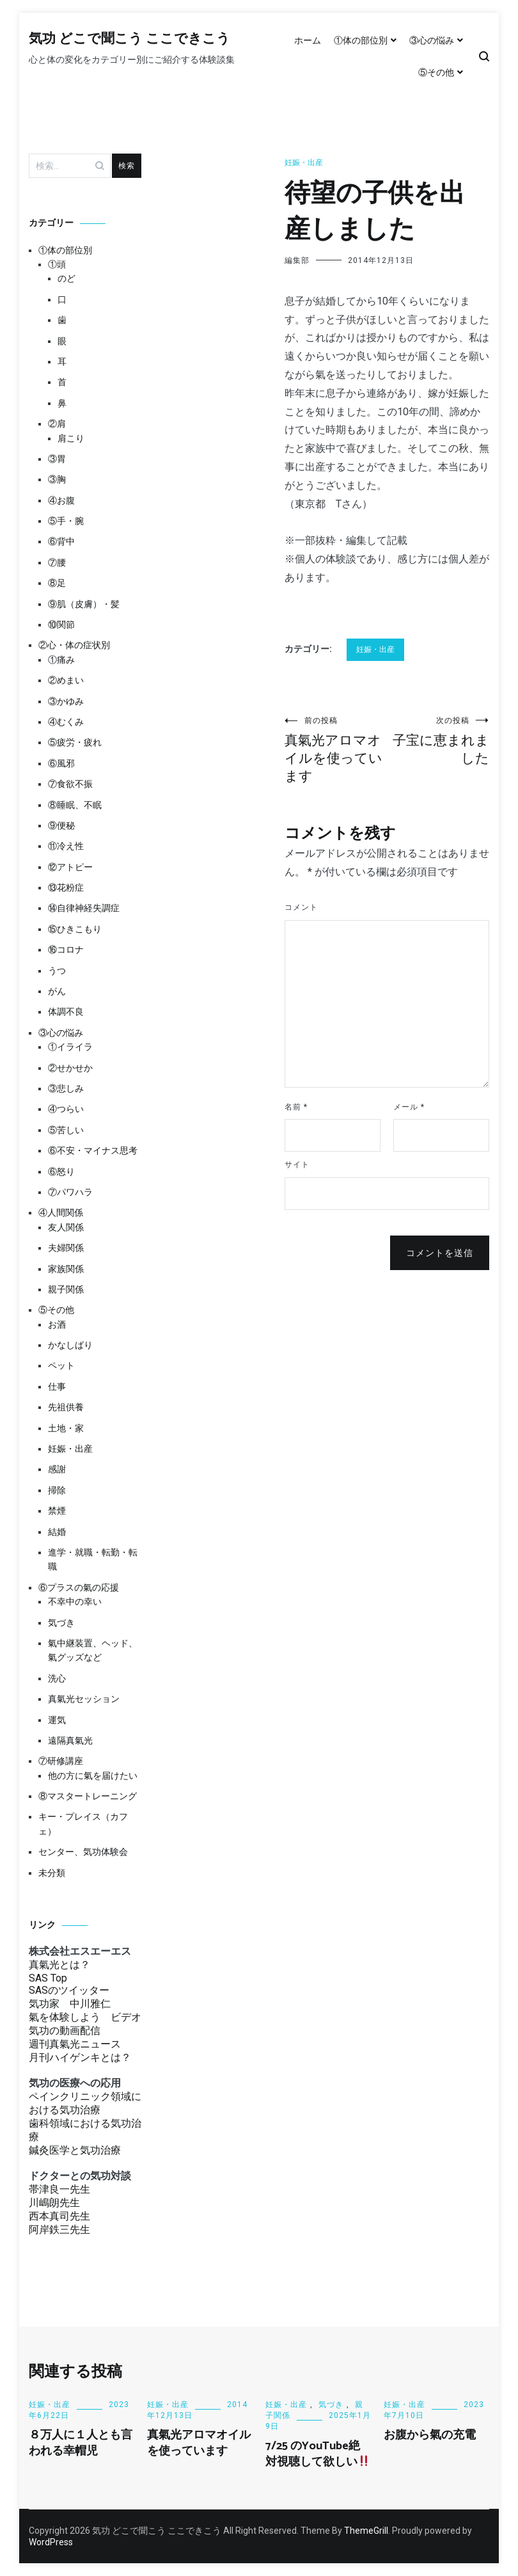 The width and height of the screenshot is (518, 2576). I want to click on ⑨便秘, so click(61, 825).